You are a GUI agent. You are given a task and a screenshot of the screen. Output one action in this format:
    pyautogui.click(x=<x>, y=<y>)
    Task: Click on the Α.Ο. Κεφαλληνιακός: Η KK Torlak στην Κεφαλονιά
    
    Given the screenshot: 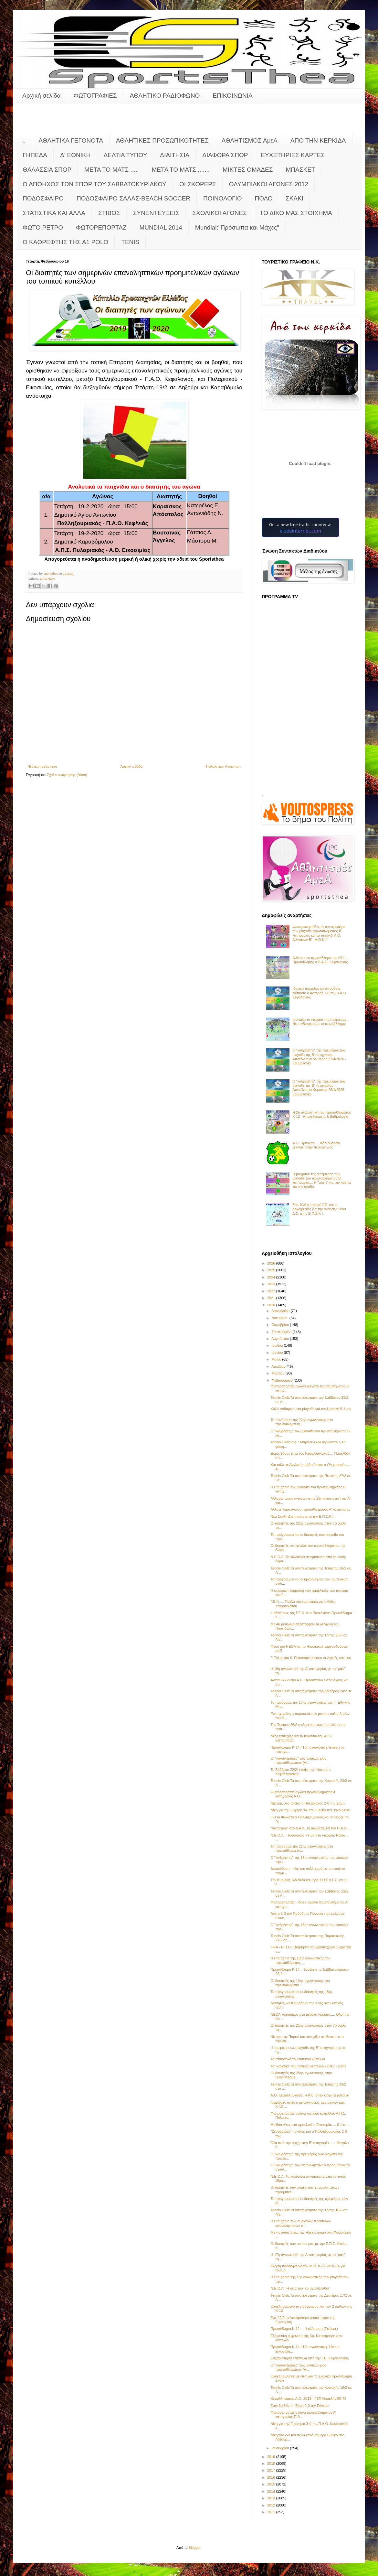 What is the action you would take?
    pyautogui.click(x=309, y=2095)
    